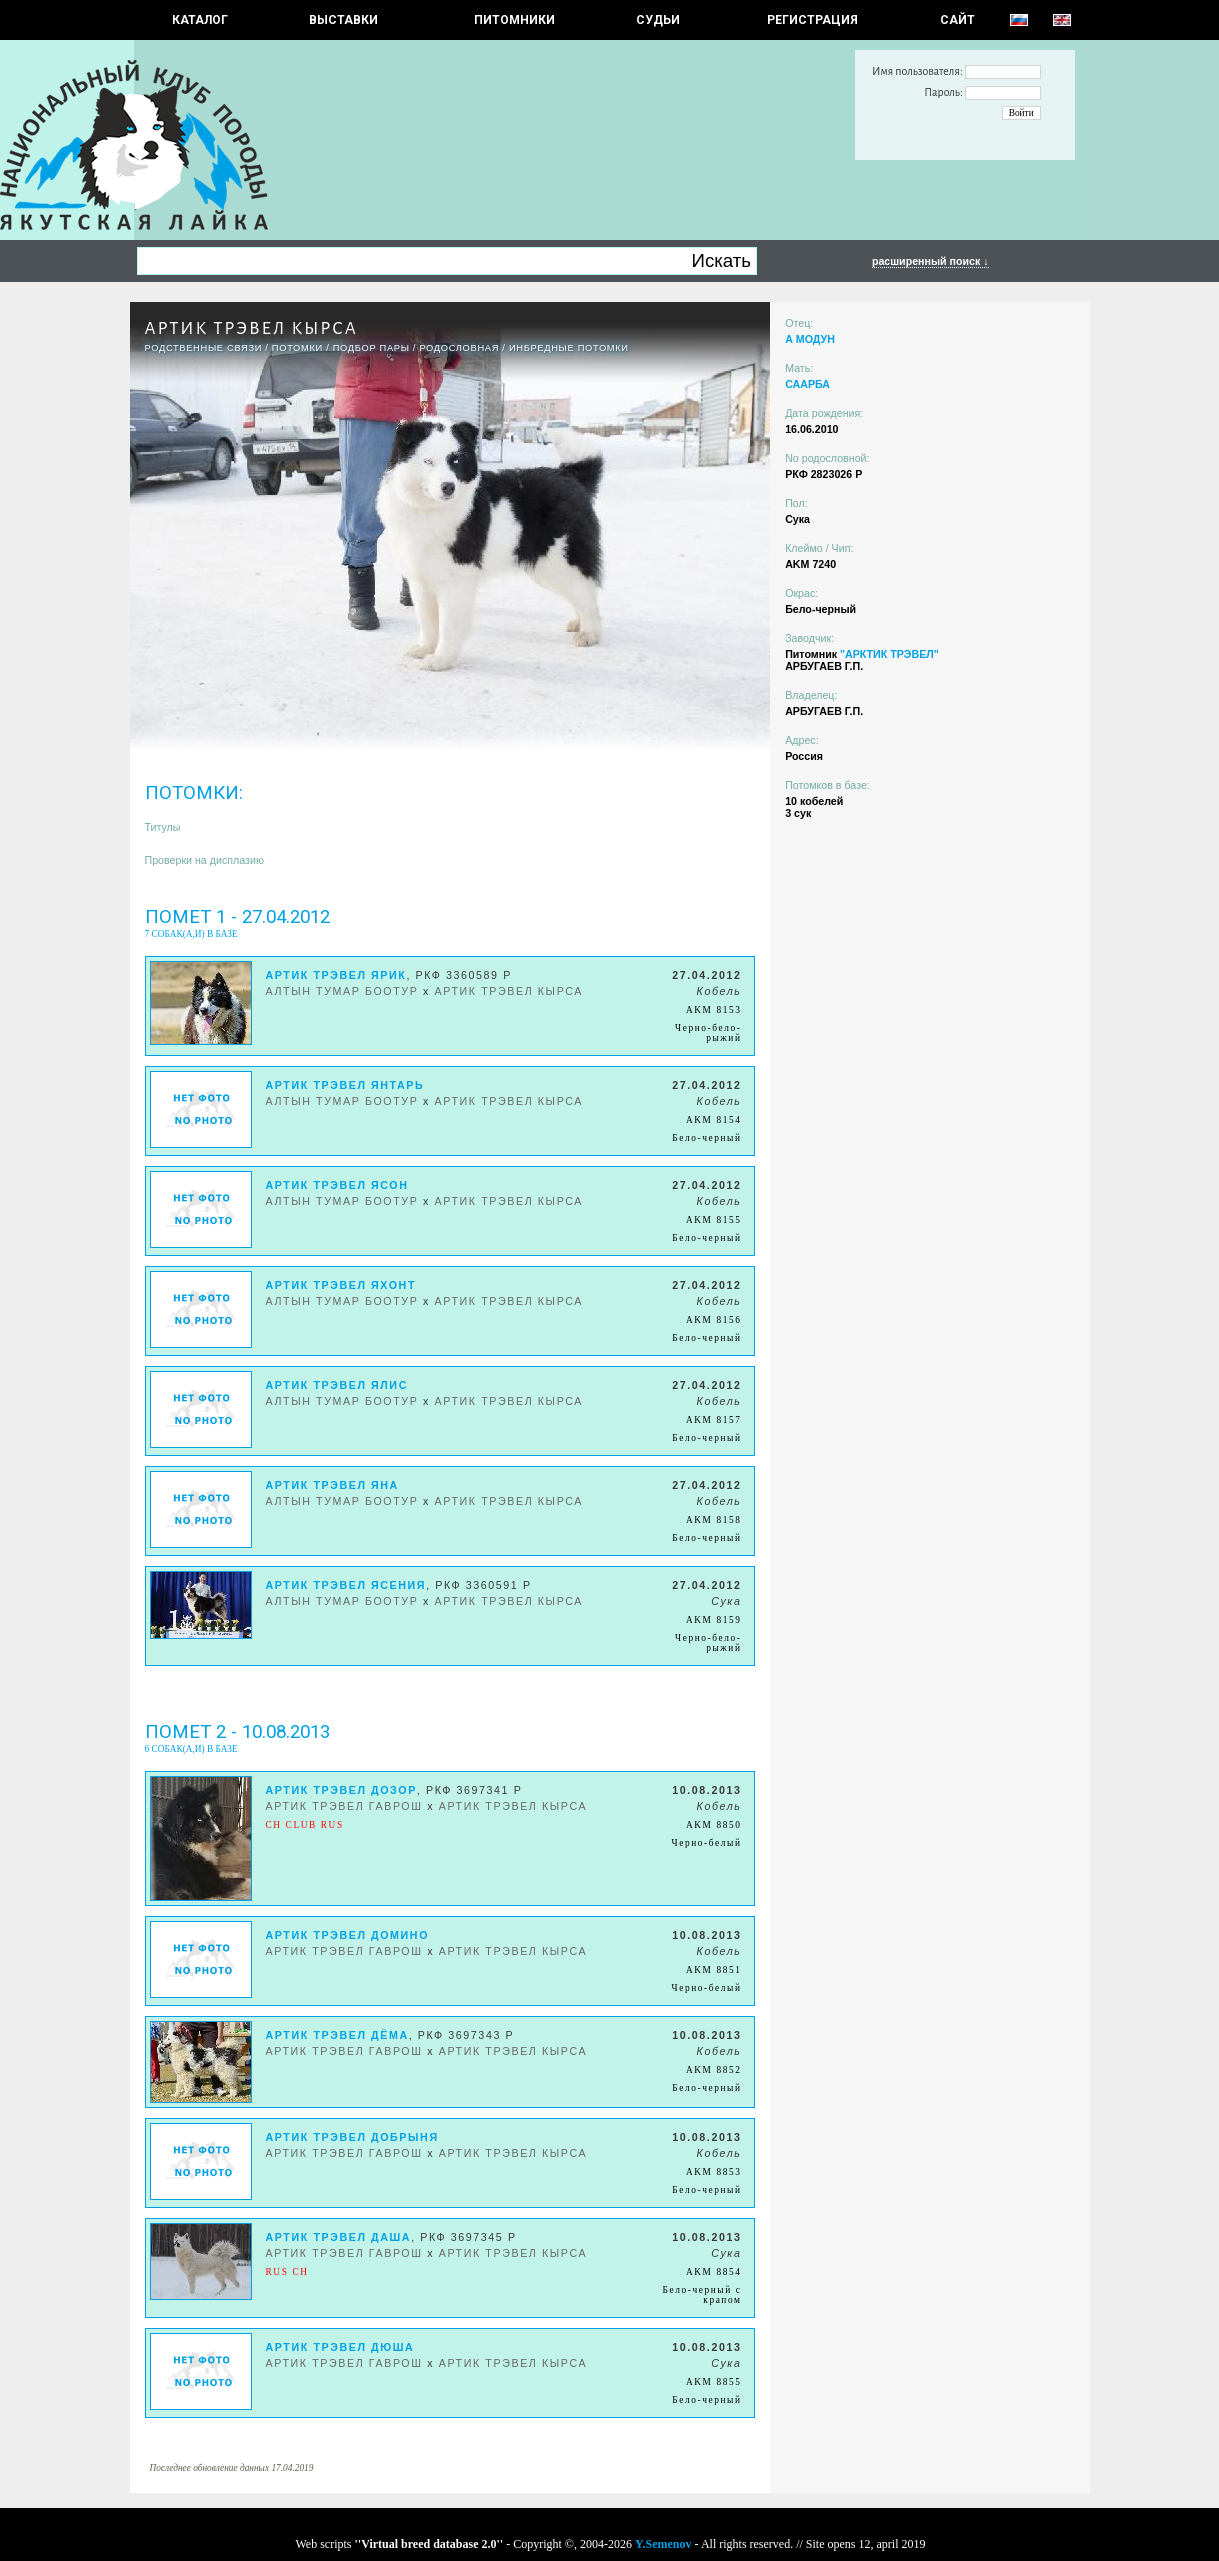 This screenshot has height=2561, width=1219. Describe the element at coordinates (812, 20) in the screenshot. I see `РЕГИСТРАЦИЯ` at that location.